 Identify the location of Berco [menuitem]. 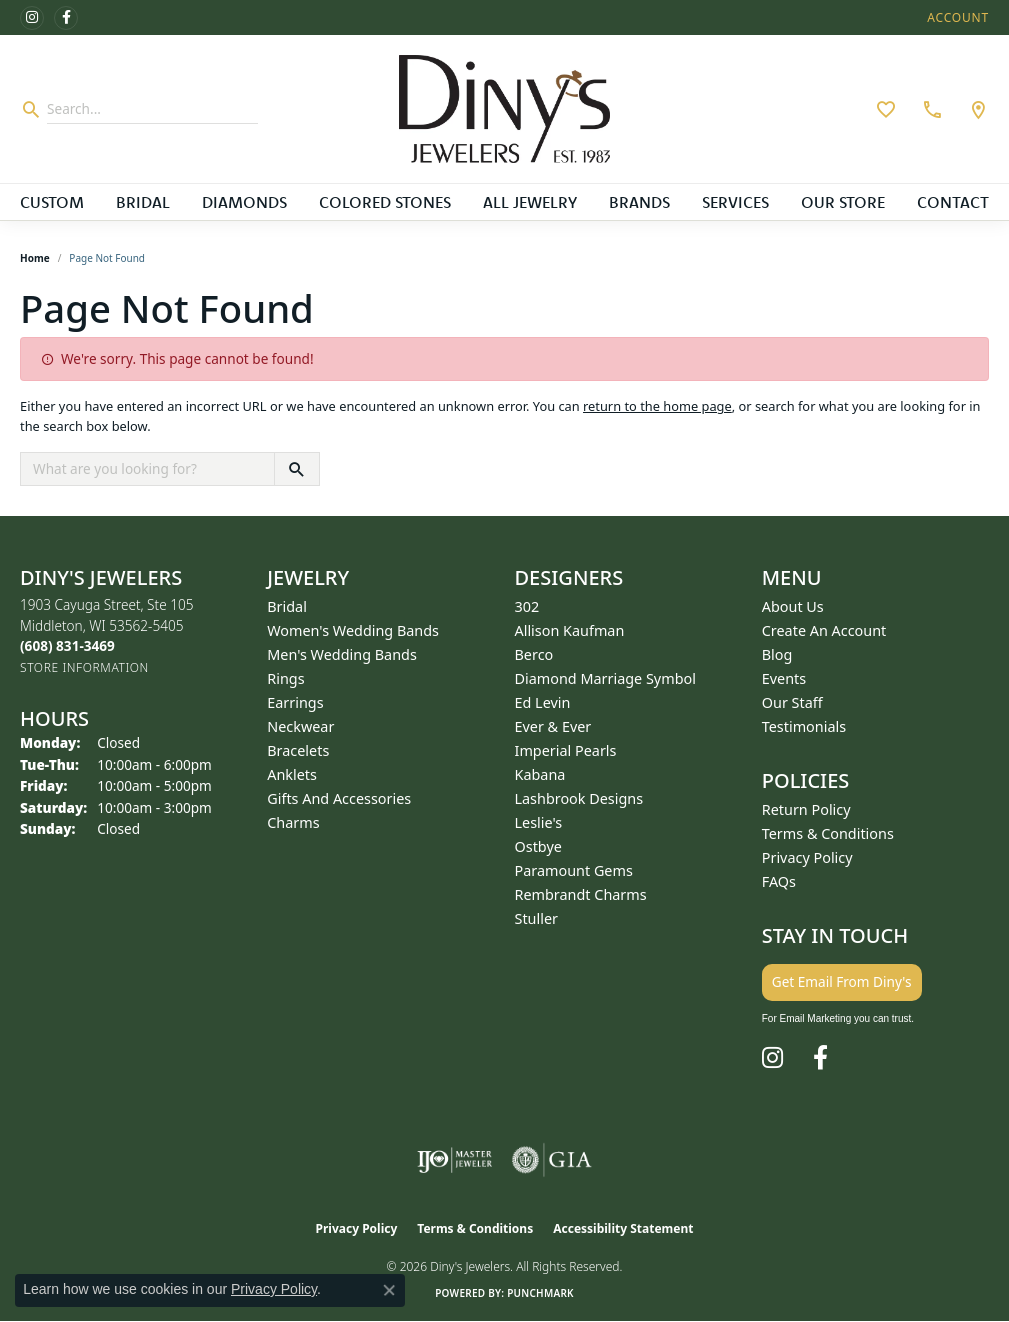
(534, 654).